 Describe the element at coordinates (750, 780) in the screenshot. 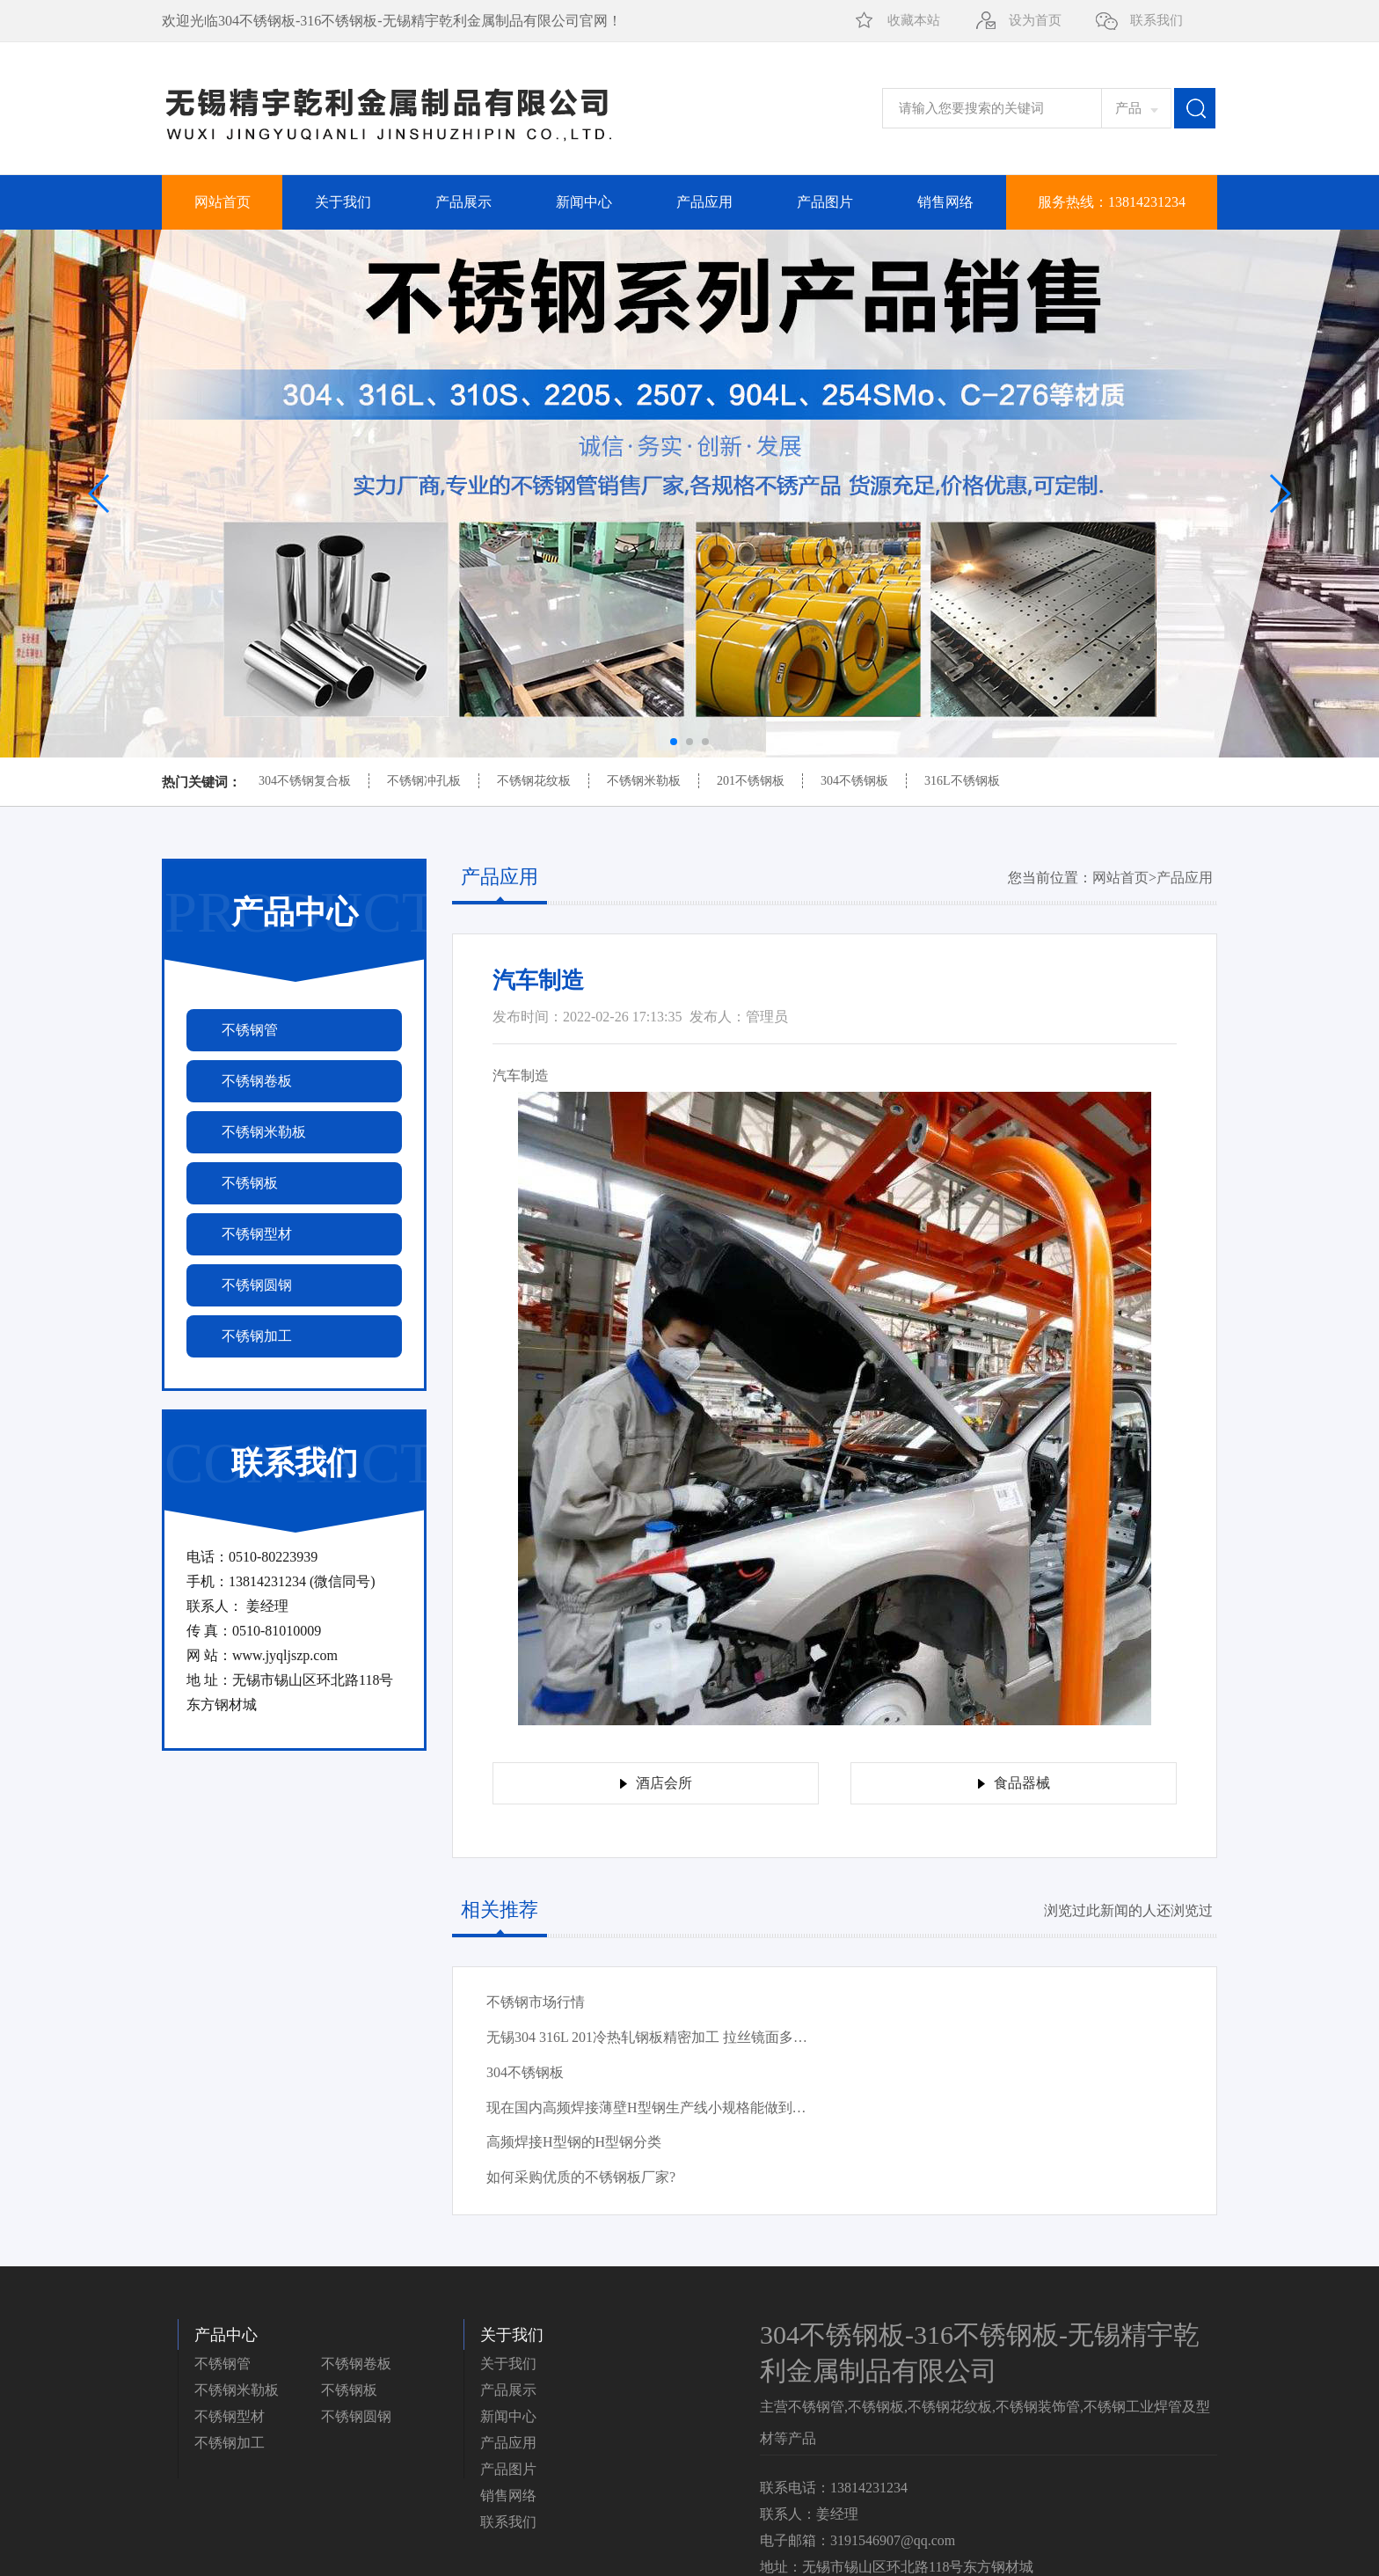

I see `201不锈钢板` at that location.